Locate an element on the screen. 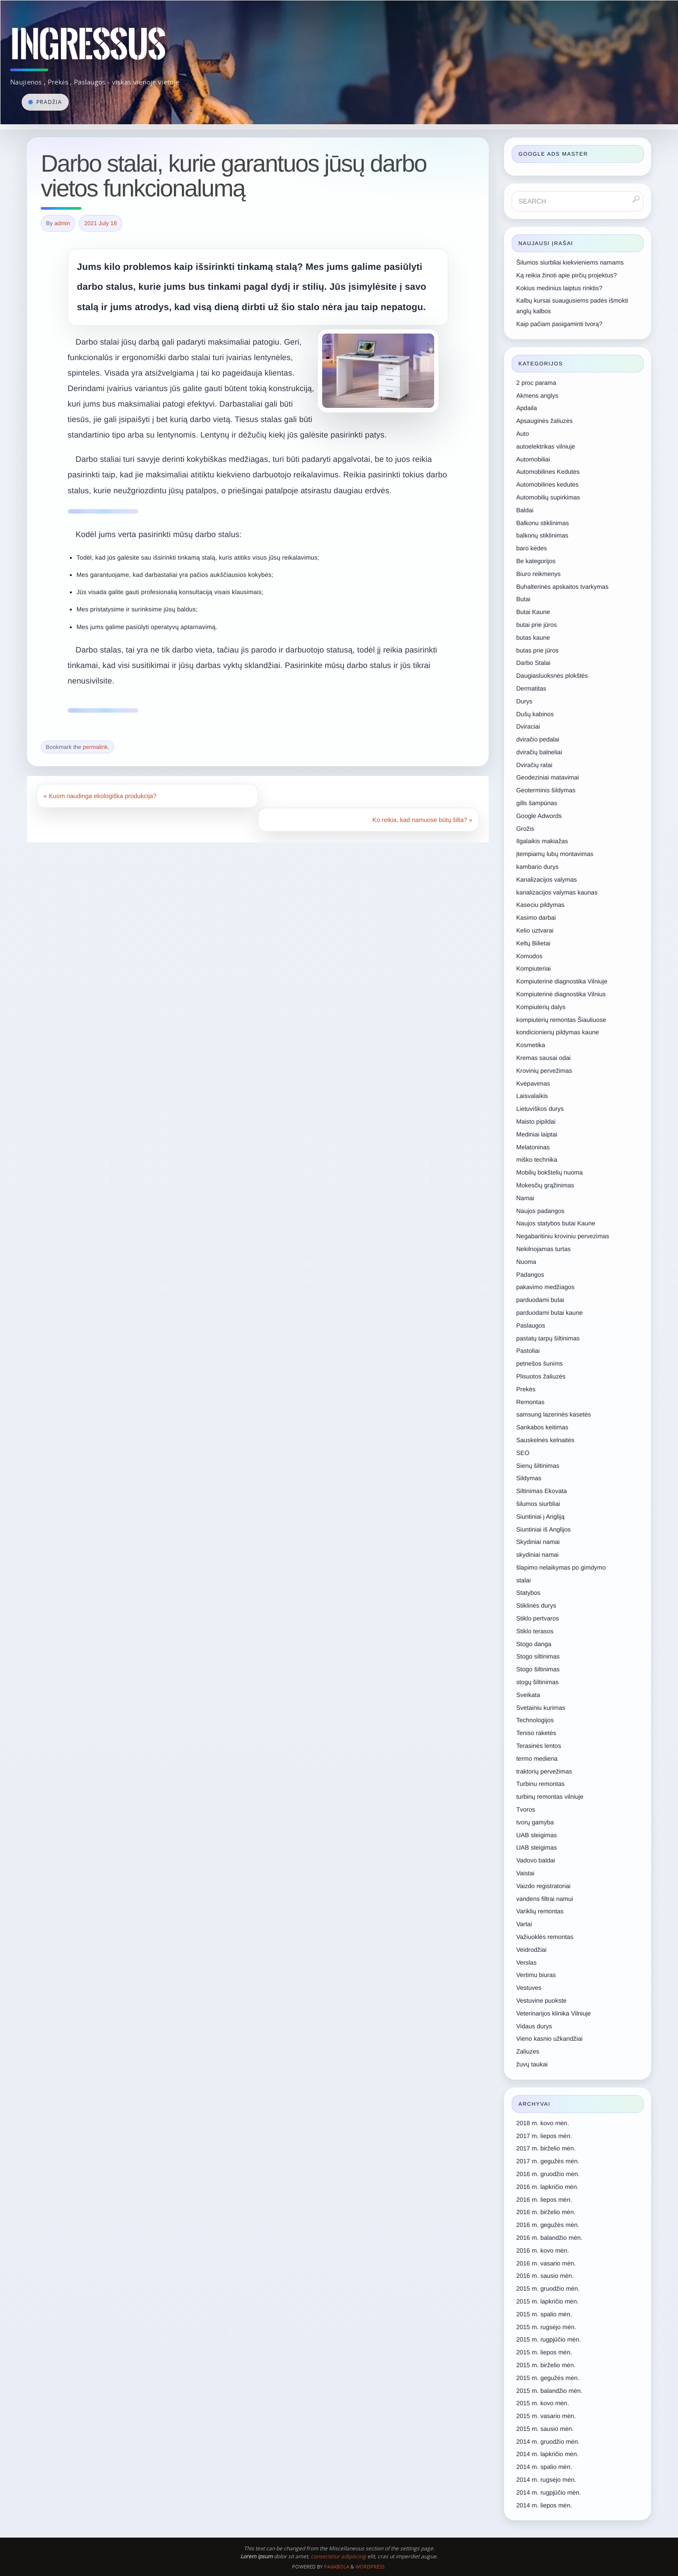 This screenshot has height=2576, width=678. Stogo danga is located at coordinates (533, 1643).